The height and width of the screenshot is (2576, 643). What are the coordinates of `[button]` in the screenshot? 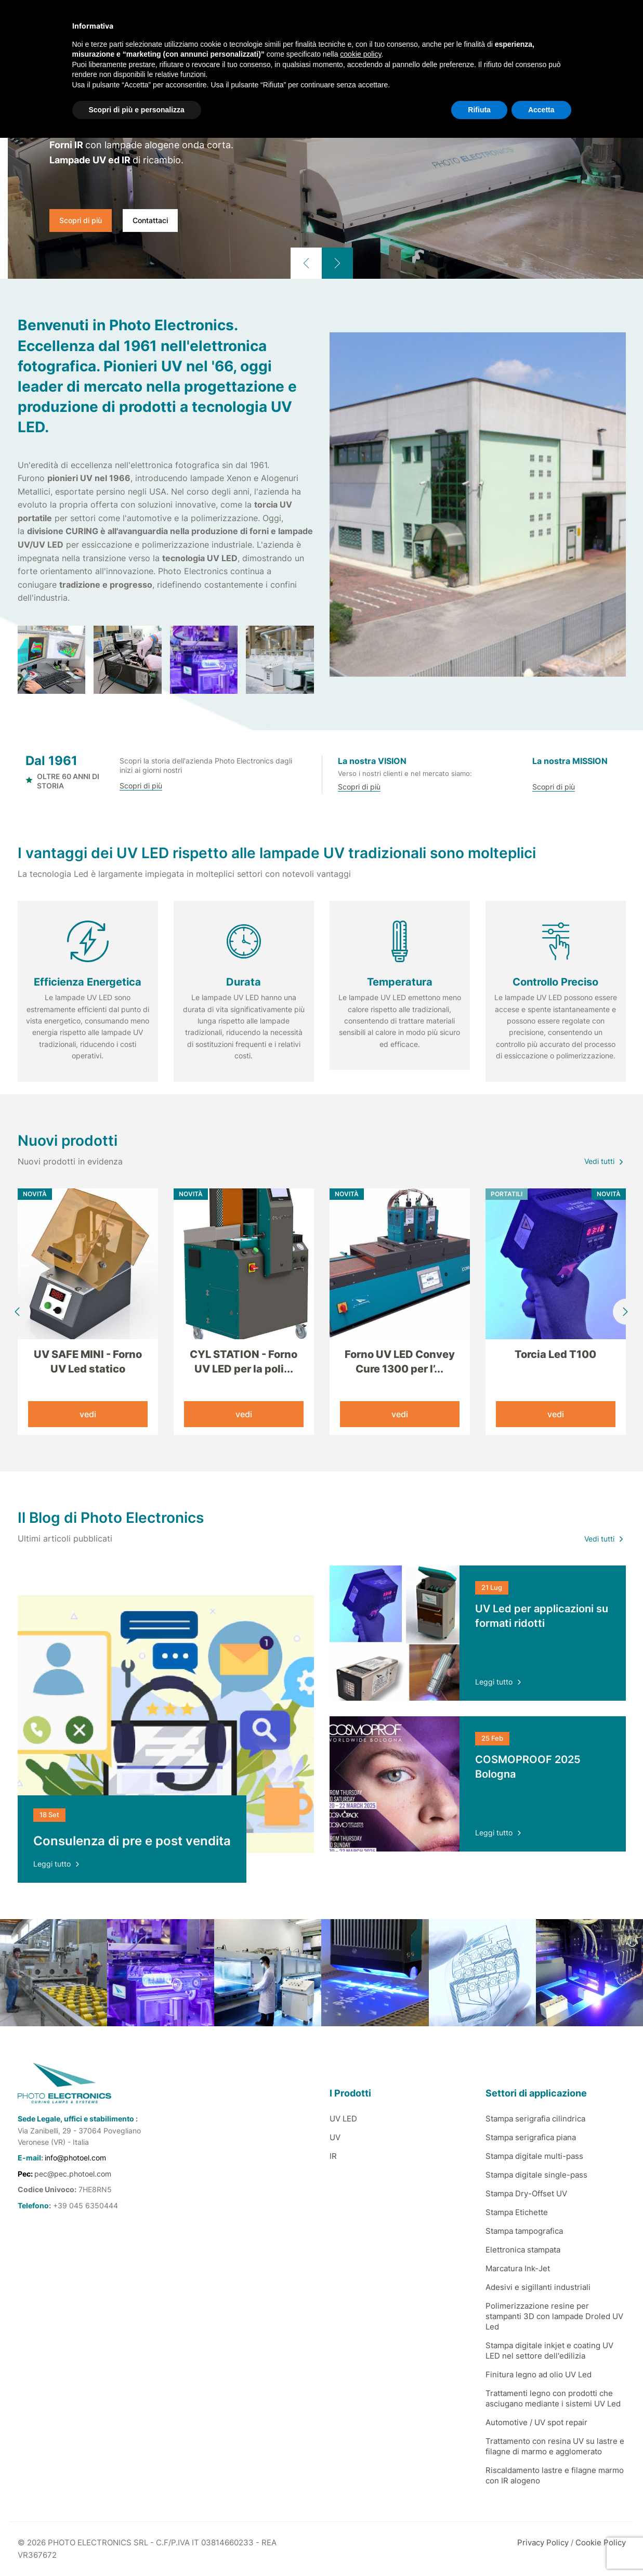 It's located at (306, 263).